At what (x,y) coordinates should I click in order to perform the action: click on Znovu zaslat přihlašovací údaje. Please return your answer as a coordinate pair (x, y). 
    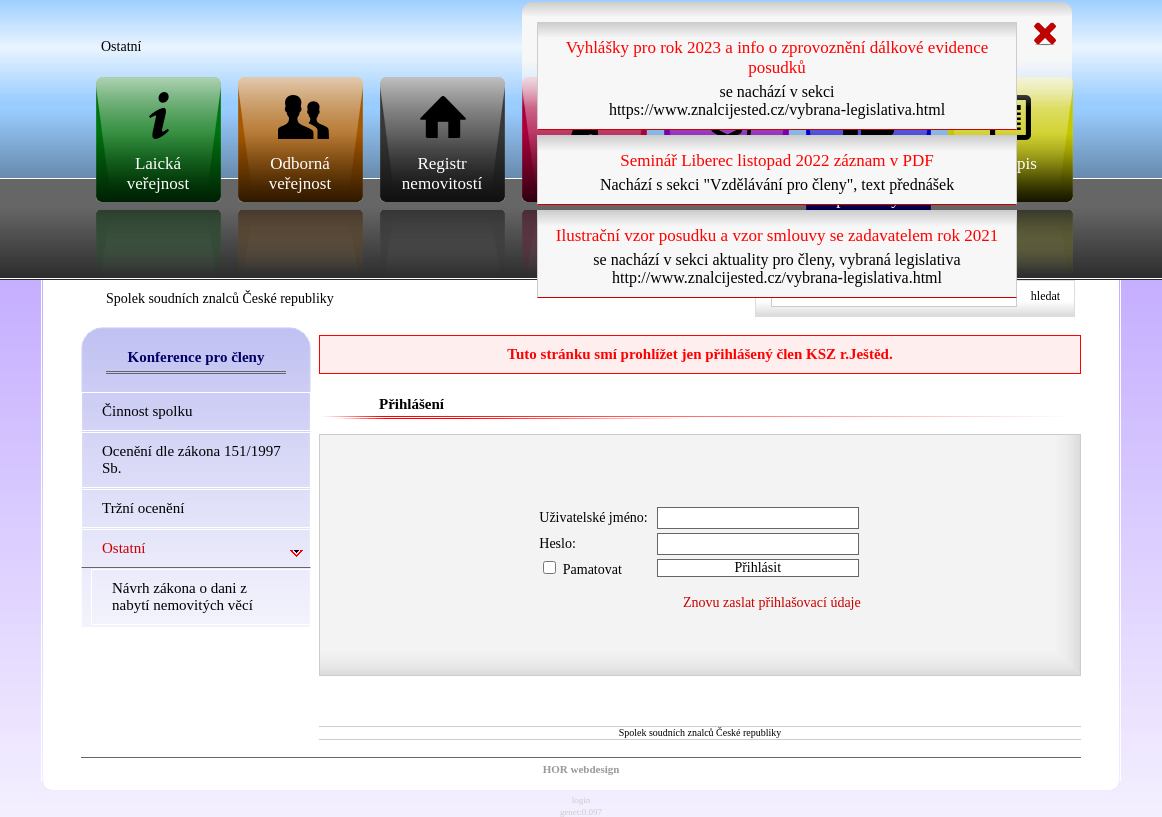
    Looking at the image, I should click on (772, 602).